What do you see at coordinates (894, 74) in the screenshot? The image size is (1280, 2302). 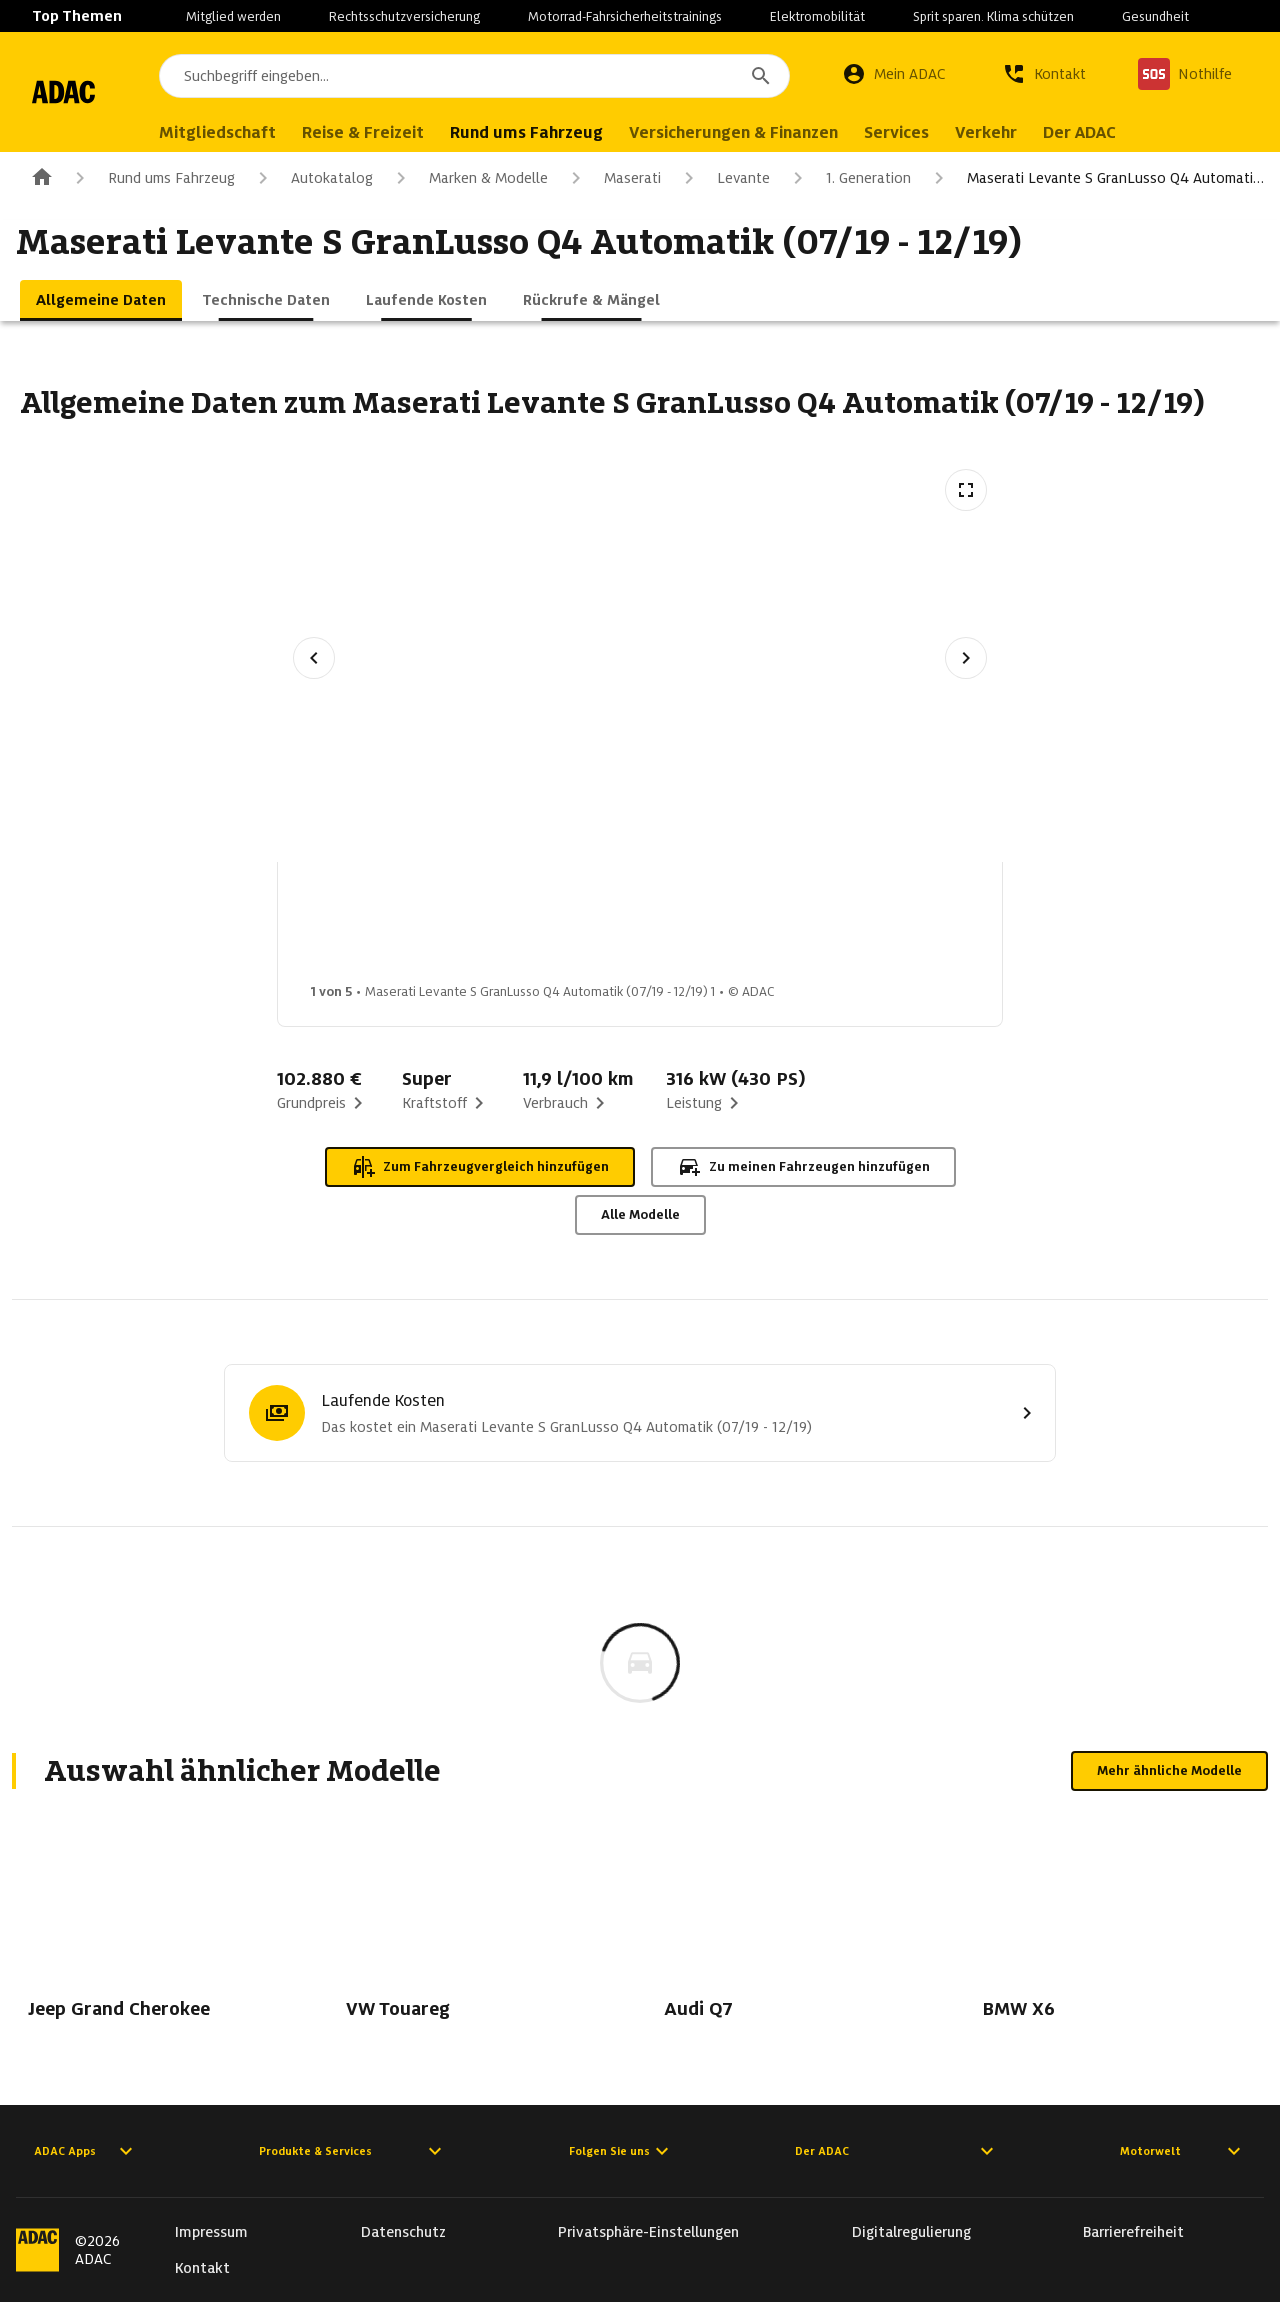 I see `[Mein ADAC]` at bounding box center [894, 74].